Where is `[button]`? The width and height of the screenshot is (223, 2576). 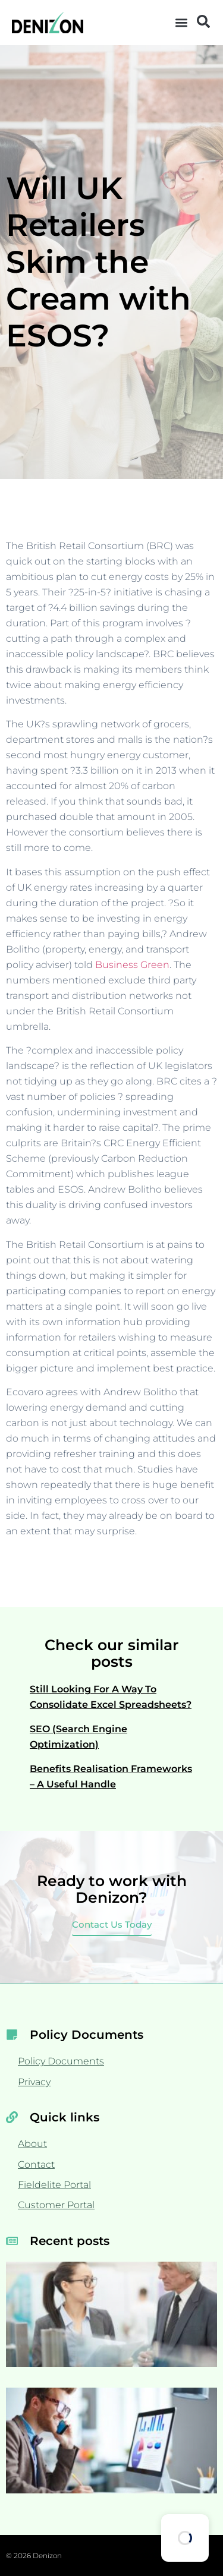 [button] is located at coordinates (181, 23).